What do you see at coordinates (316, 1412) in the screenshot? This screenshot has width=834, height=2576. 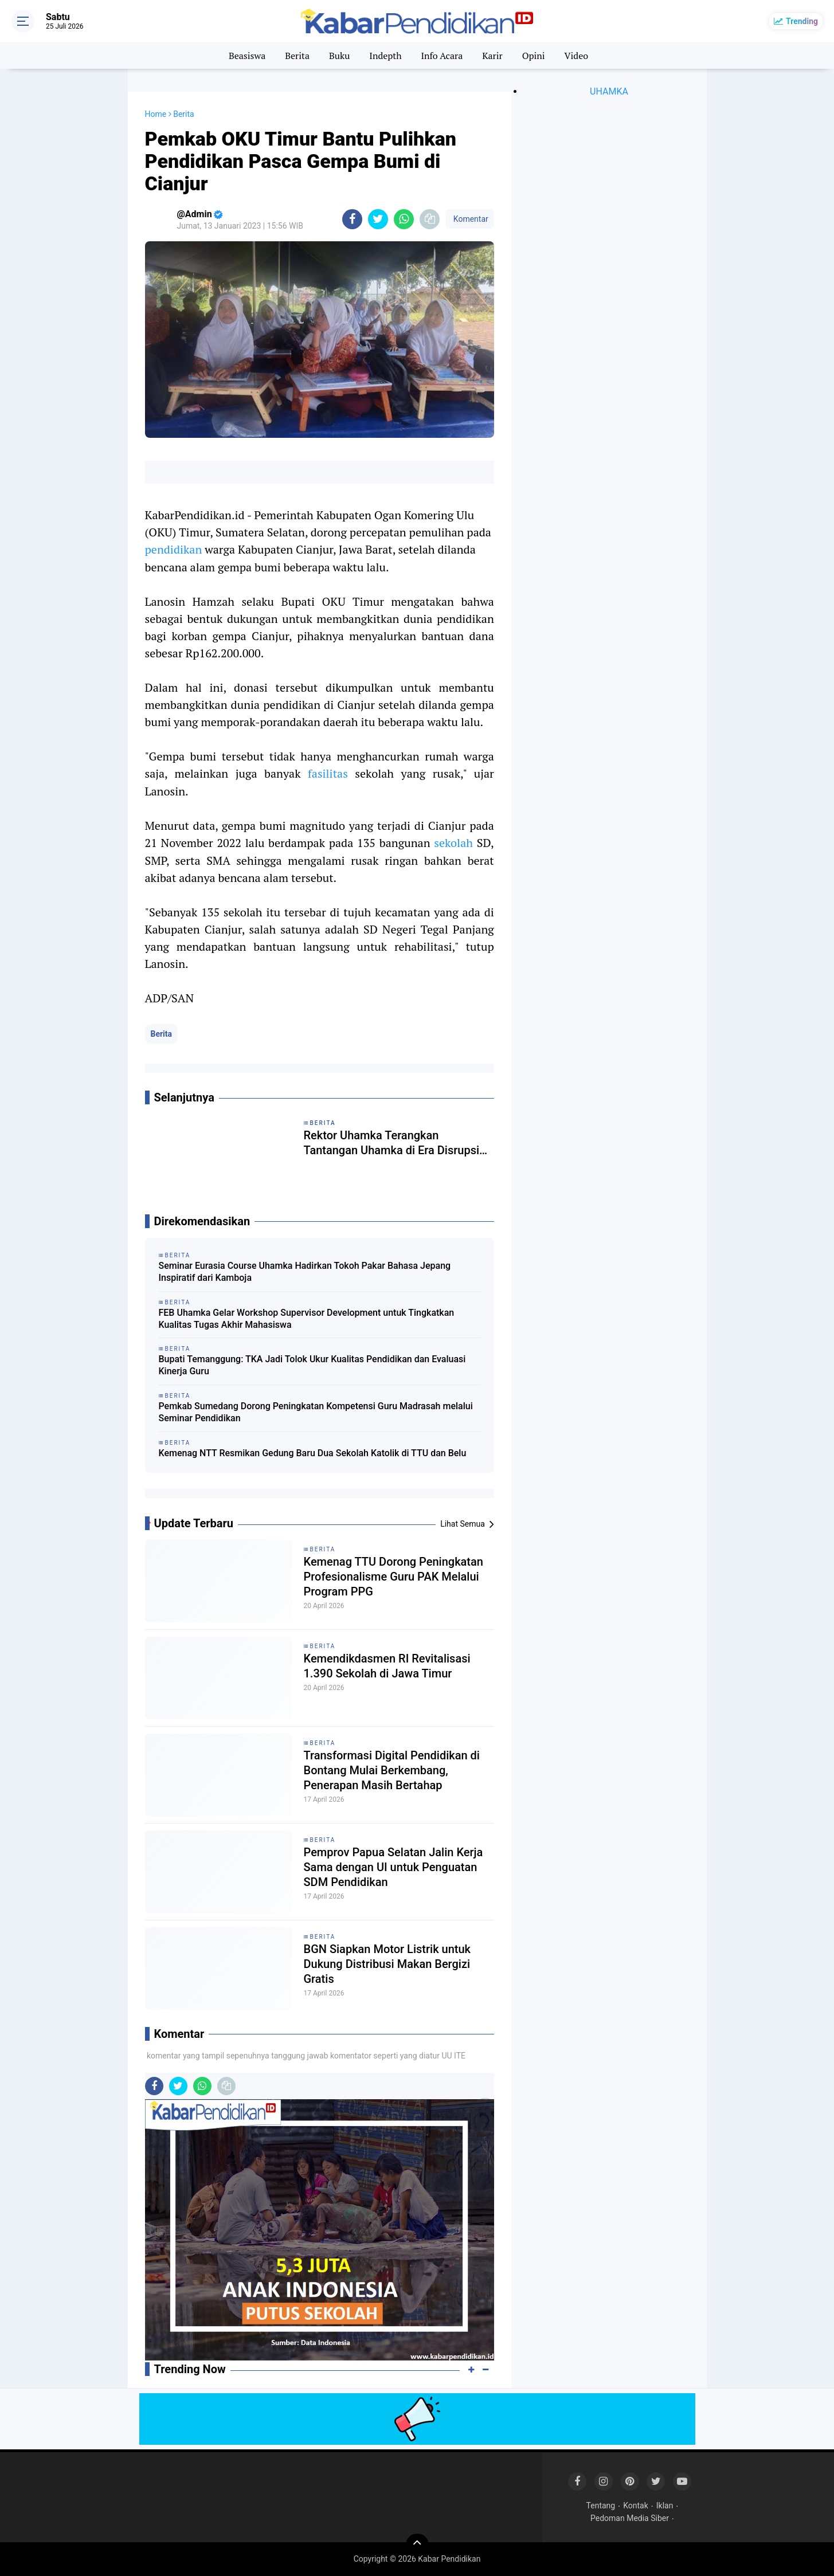 I see `Pemkab Sumedang Dorong Peningkatan Kompetensi Guru Madrasah melalui Seminar Pendidikan` at bounding box center [316, 1412].